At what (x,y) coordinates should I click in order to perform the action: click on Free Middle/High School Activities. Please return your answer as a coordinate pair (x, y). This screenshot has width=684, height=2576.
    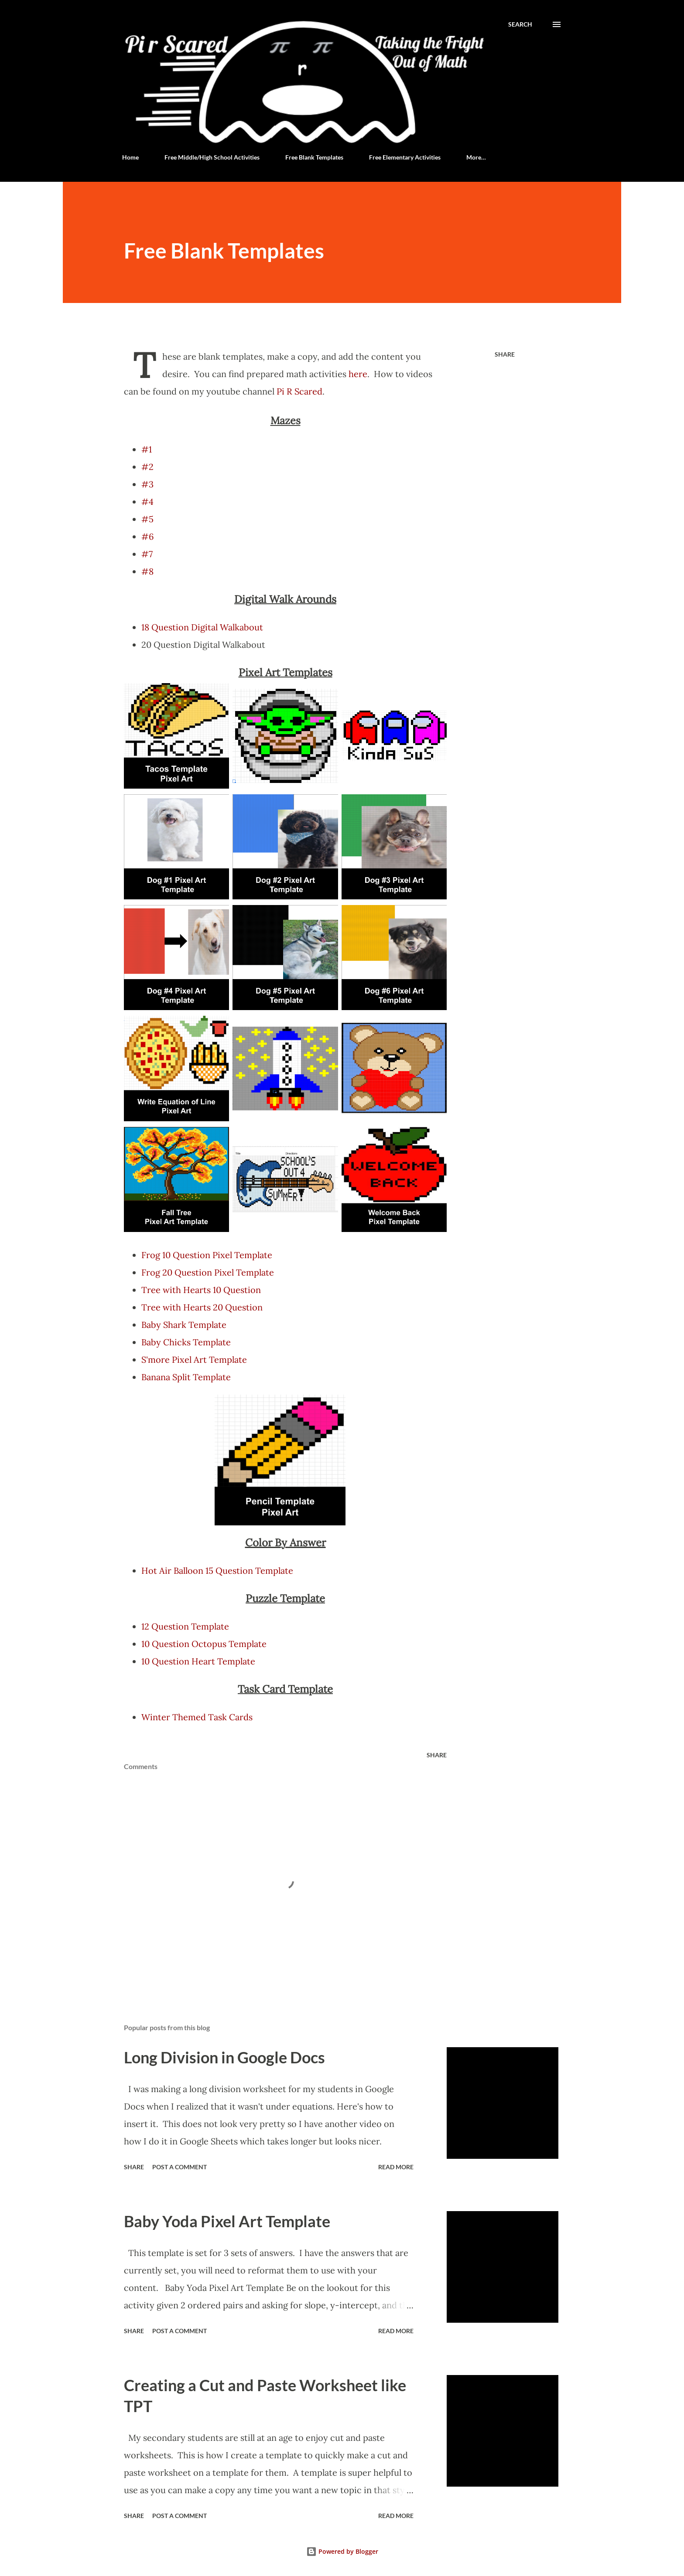
    Looking at the image, I should click on (212, 157).